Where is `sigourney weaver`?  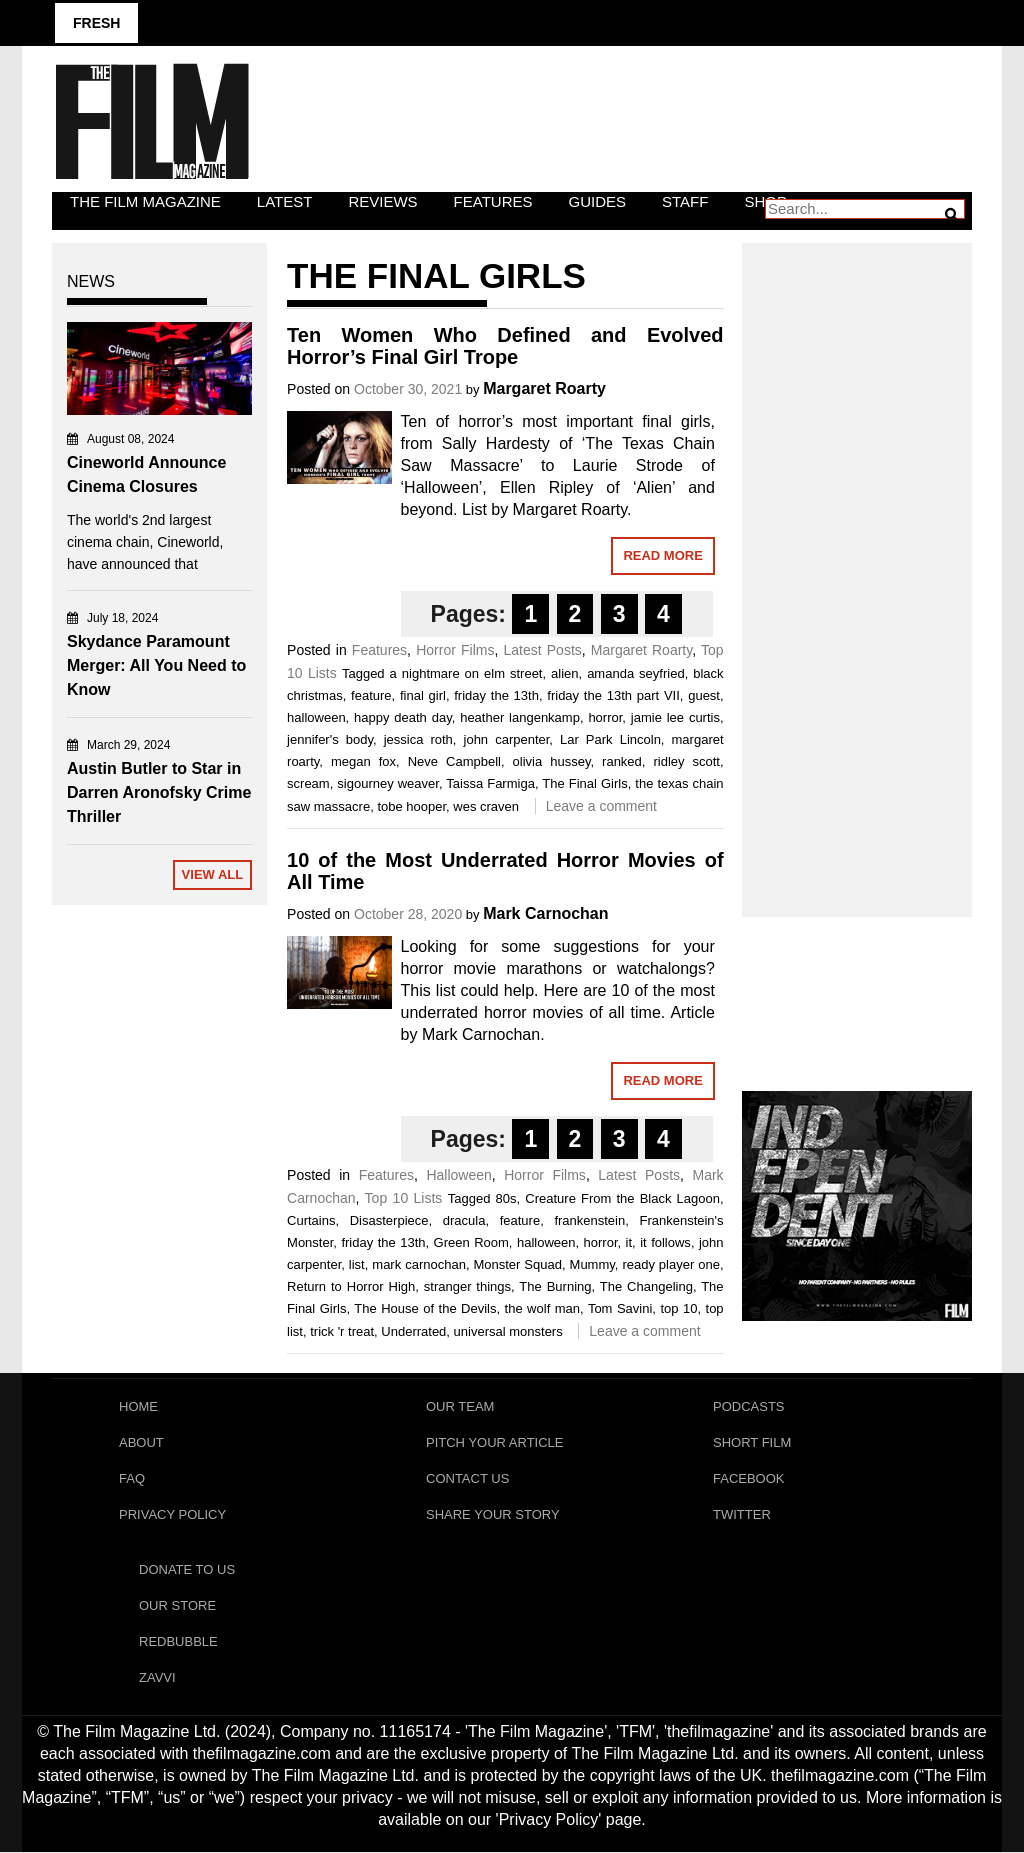
sigourney weaver is located at coordinates (388, 783).